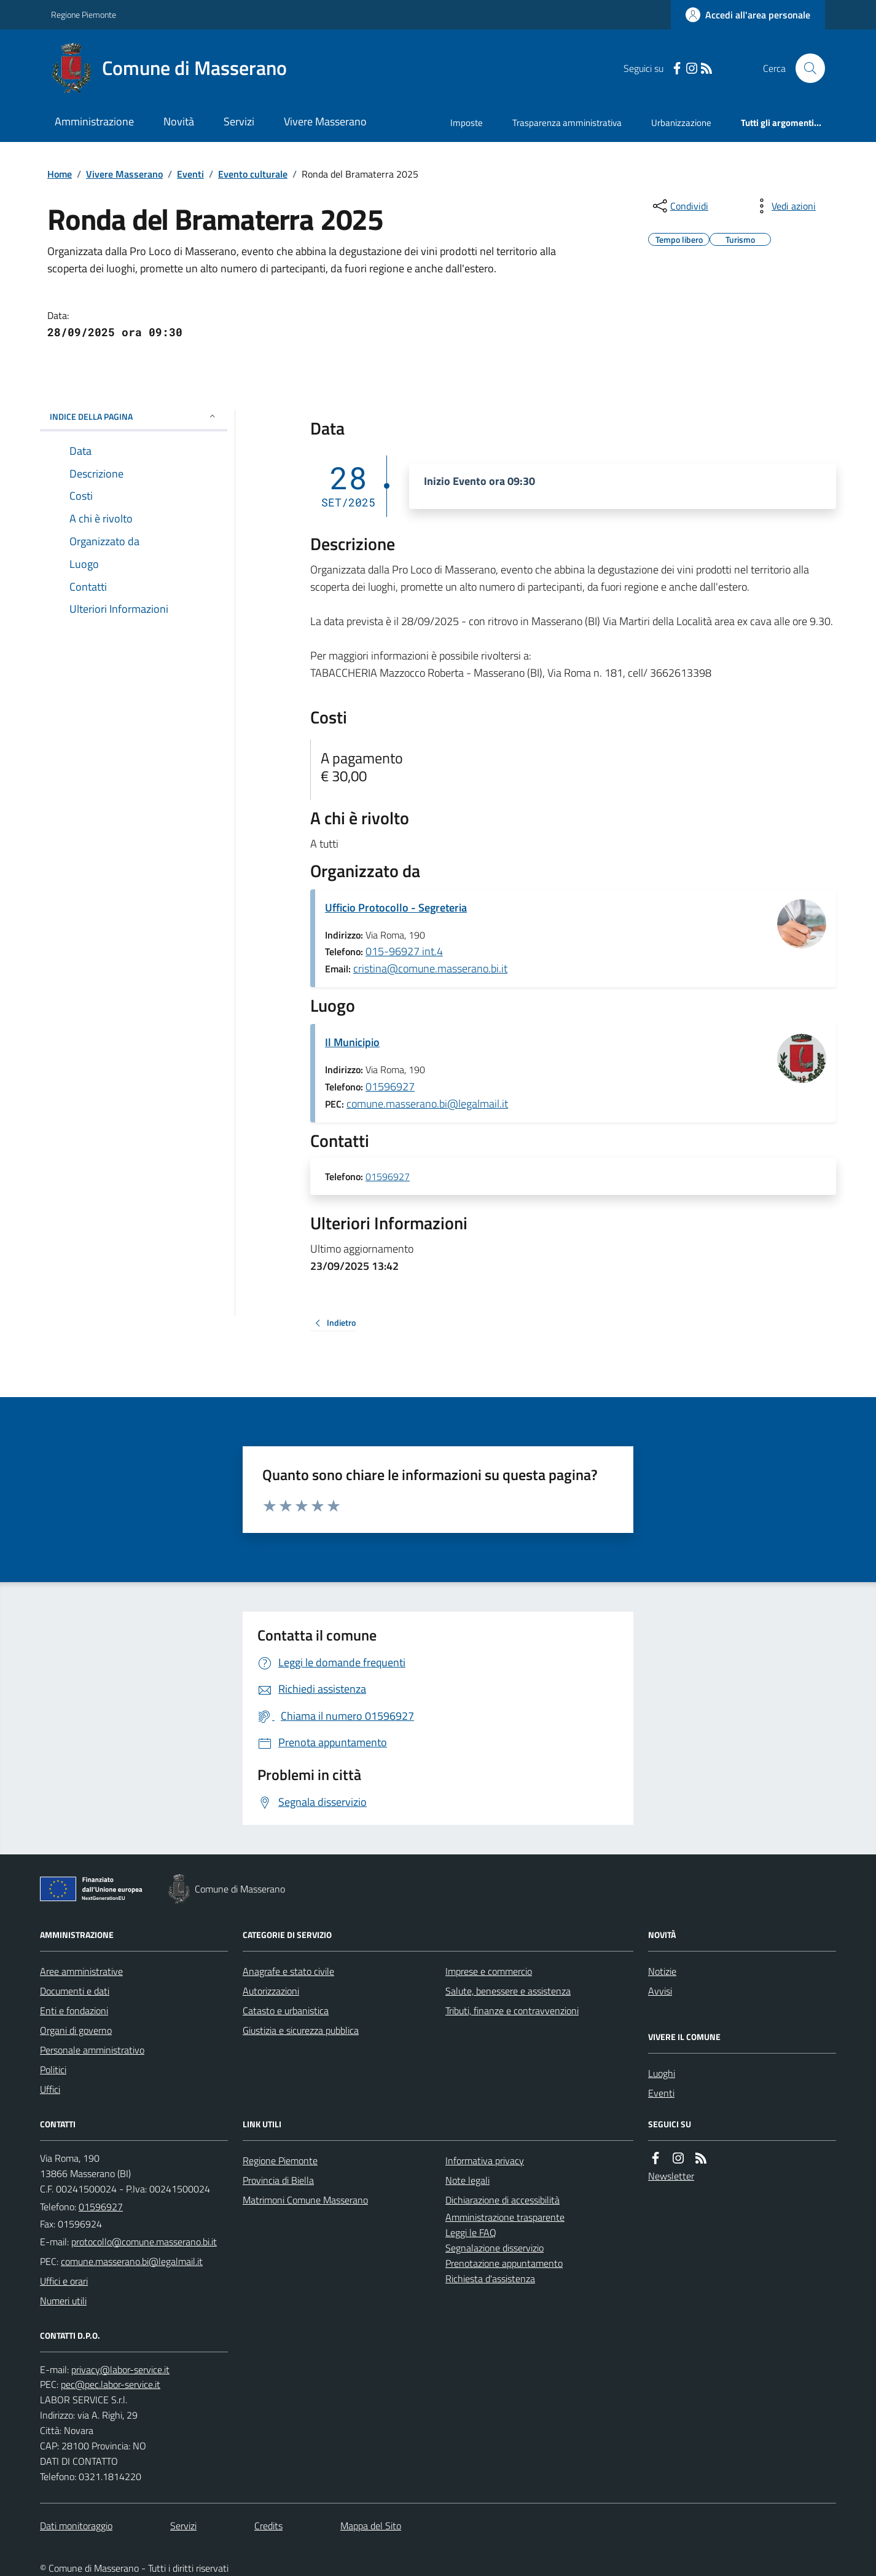 Image resolution: width=876 pixels, height=2576 pixels. Describe the element at coordinates (190, 174) in the screenshot. I see `Eventi` at that location.